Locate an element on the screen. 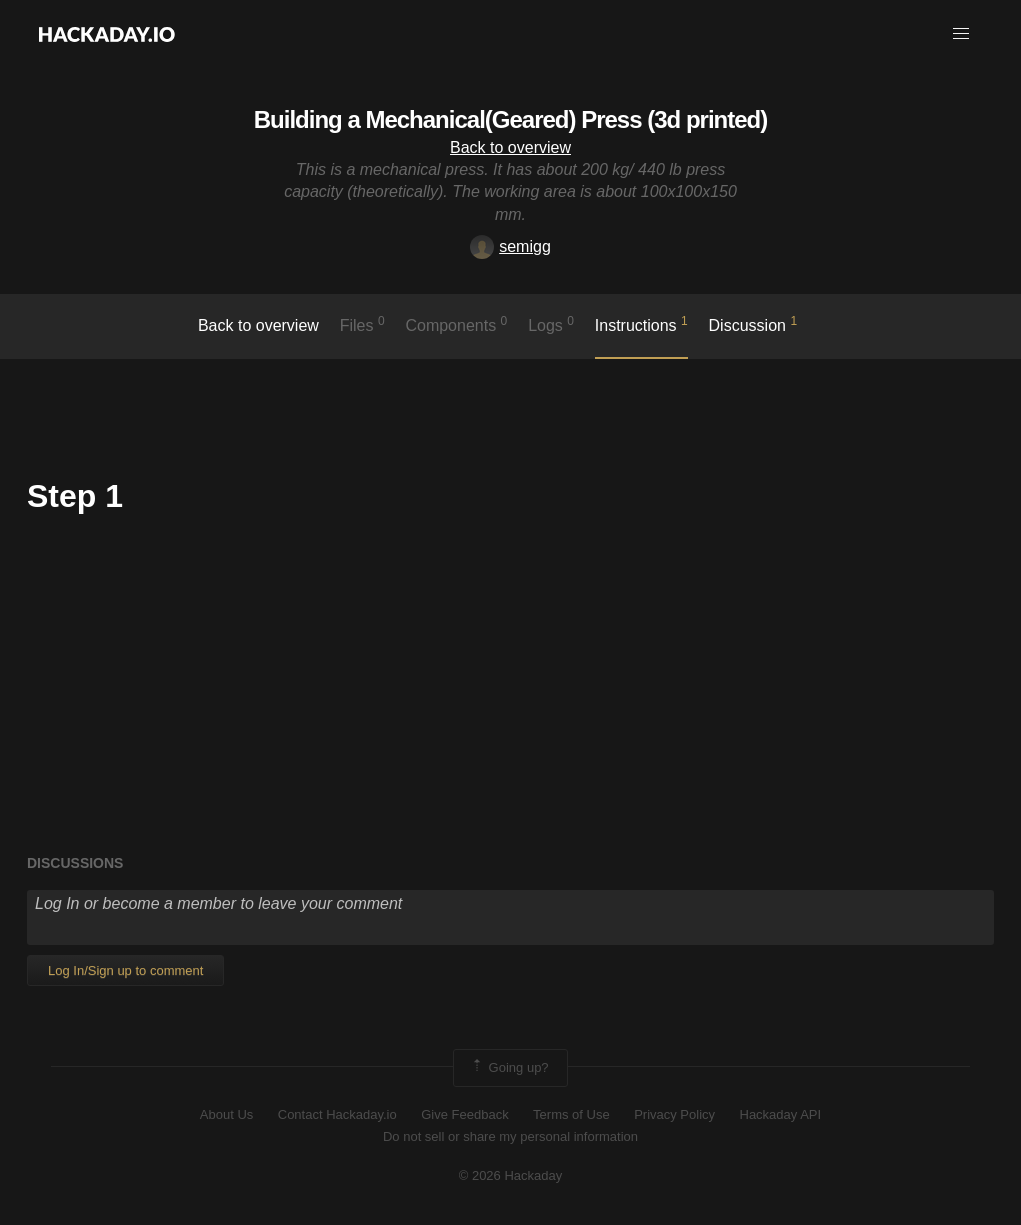 The image size is (1021, 1225). Give Feedback is located at coordinates (464, 1114).